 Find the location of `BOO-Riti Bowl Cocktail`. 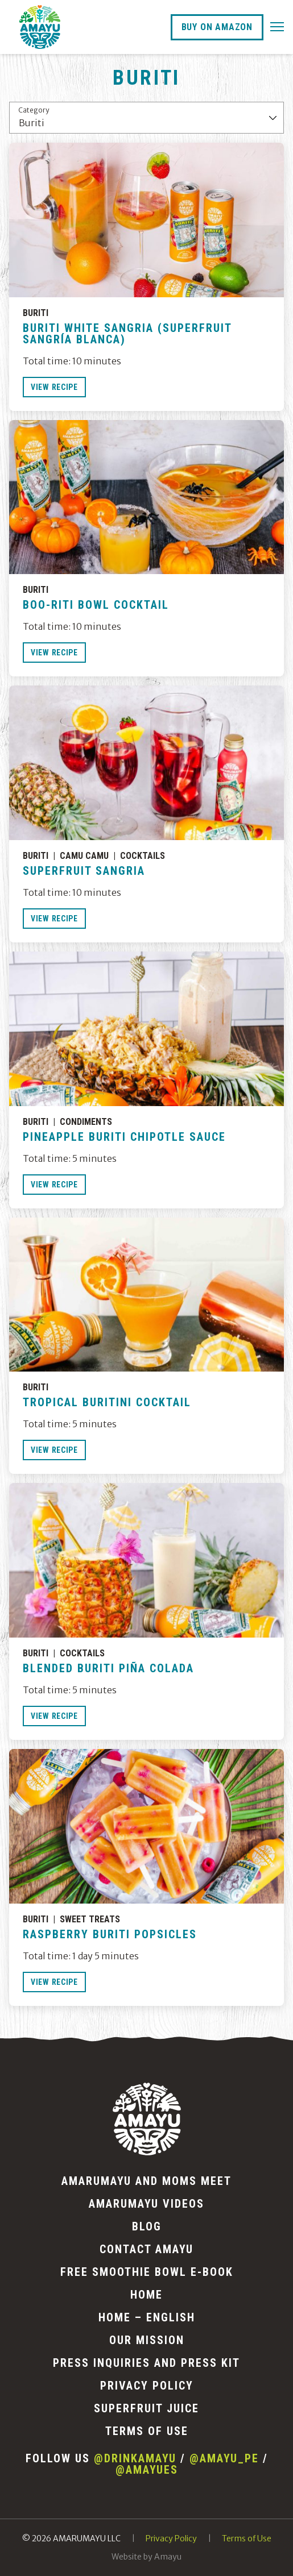

BOO-Riti Bowl Cocktail is located at coordinates (96, 605).